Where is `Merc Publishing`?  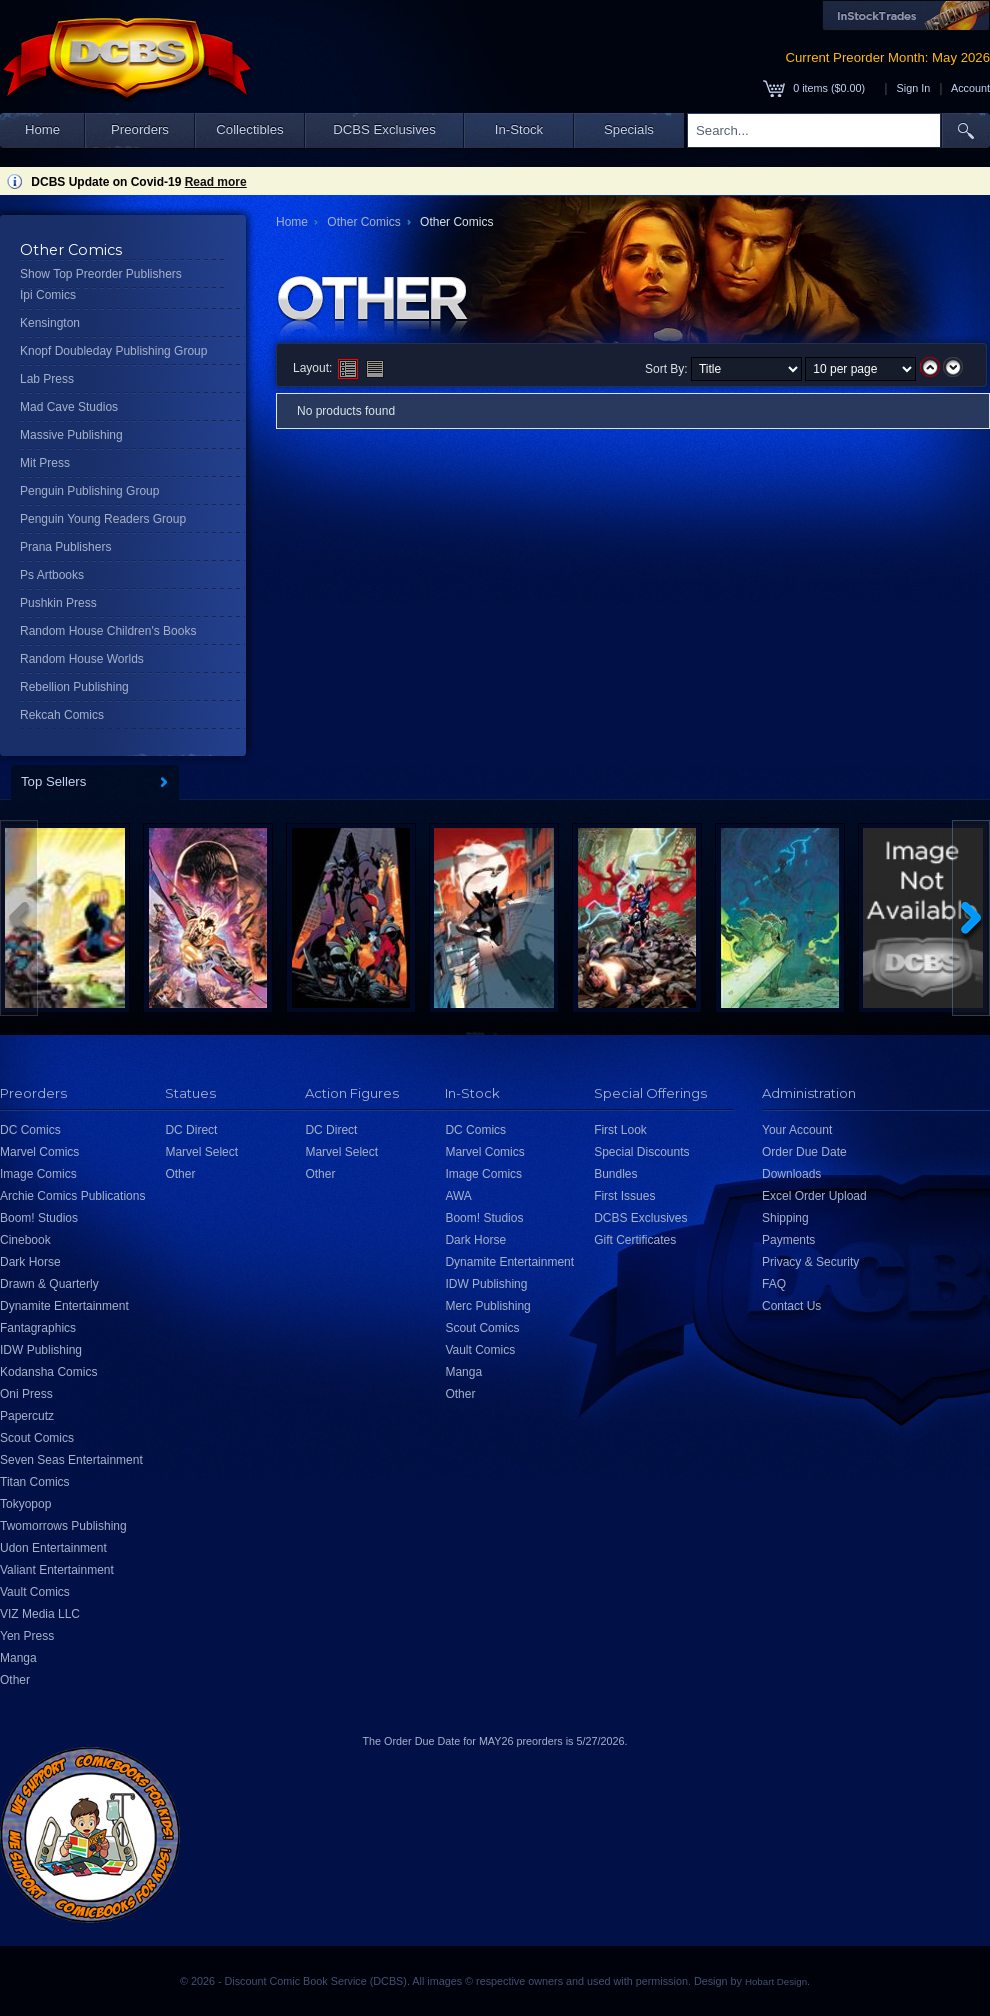
Merc Publishing is located at coordinates (487, 1306).